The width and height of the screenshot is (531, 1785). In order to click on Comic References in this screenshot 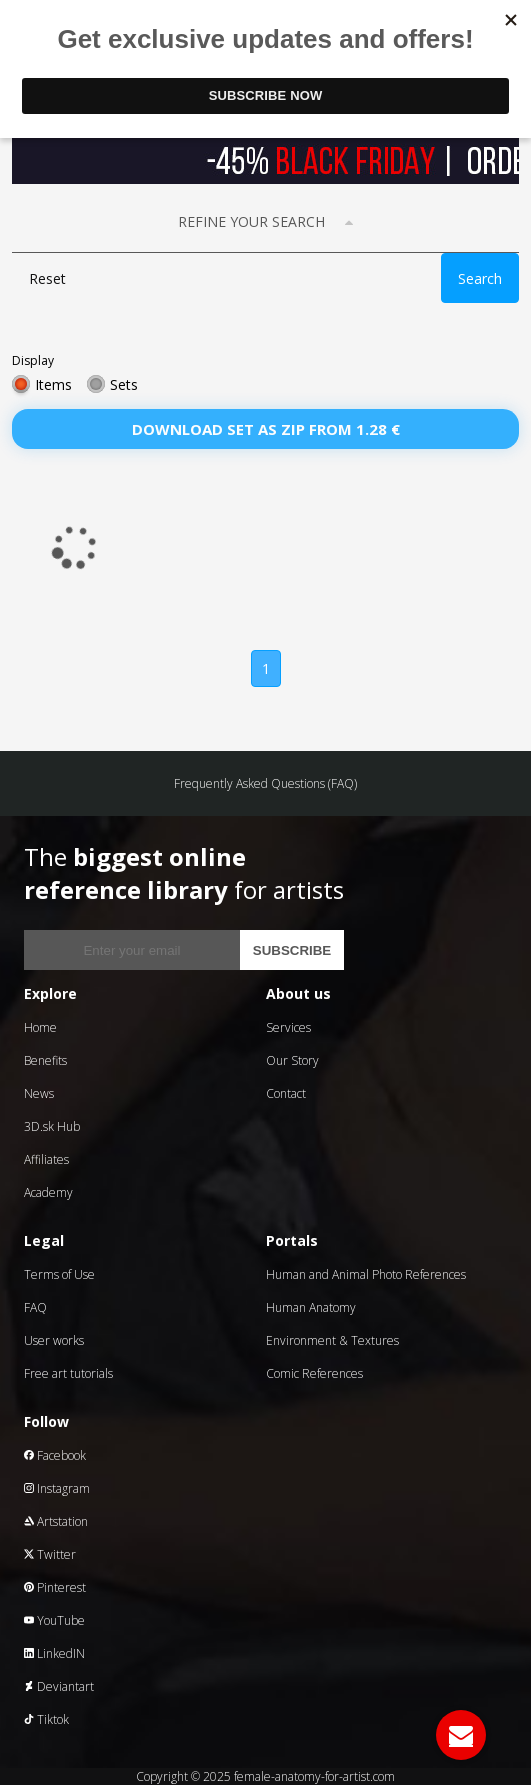, I will do `click(314, 1373)`.